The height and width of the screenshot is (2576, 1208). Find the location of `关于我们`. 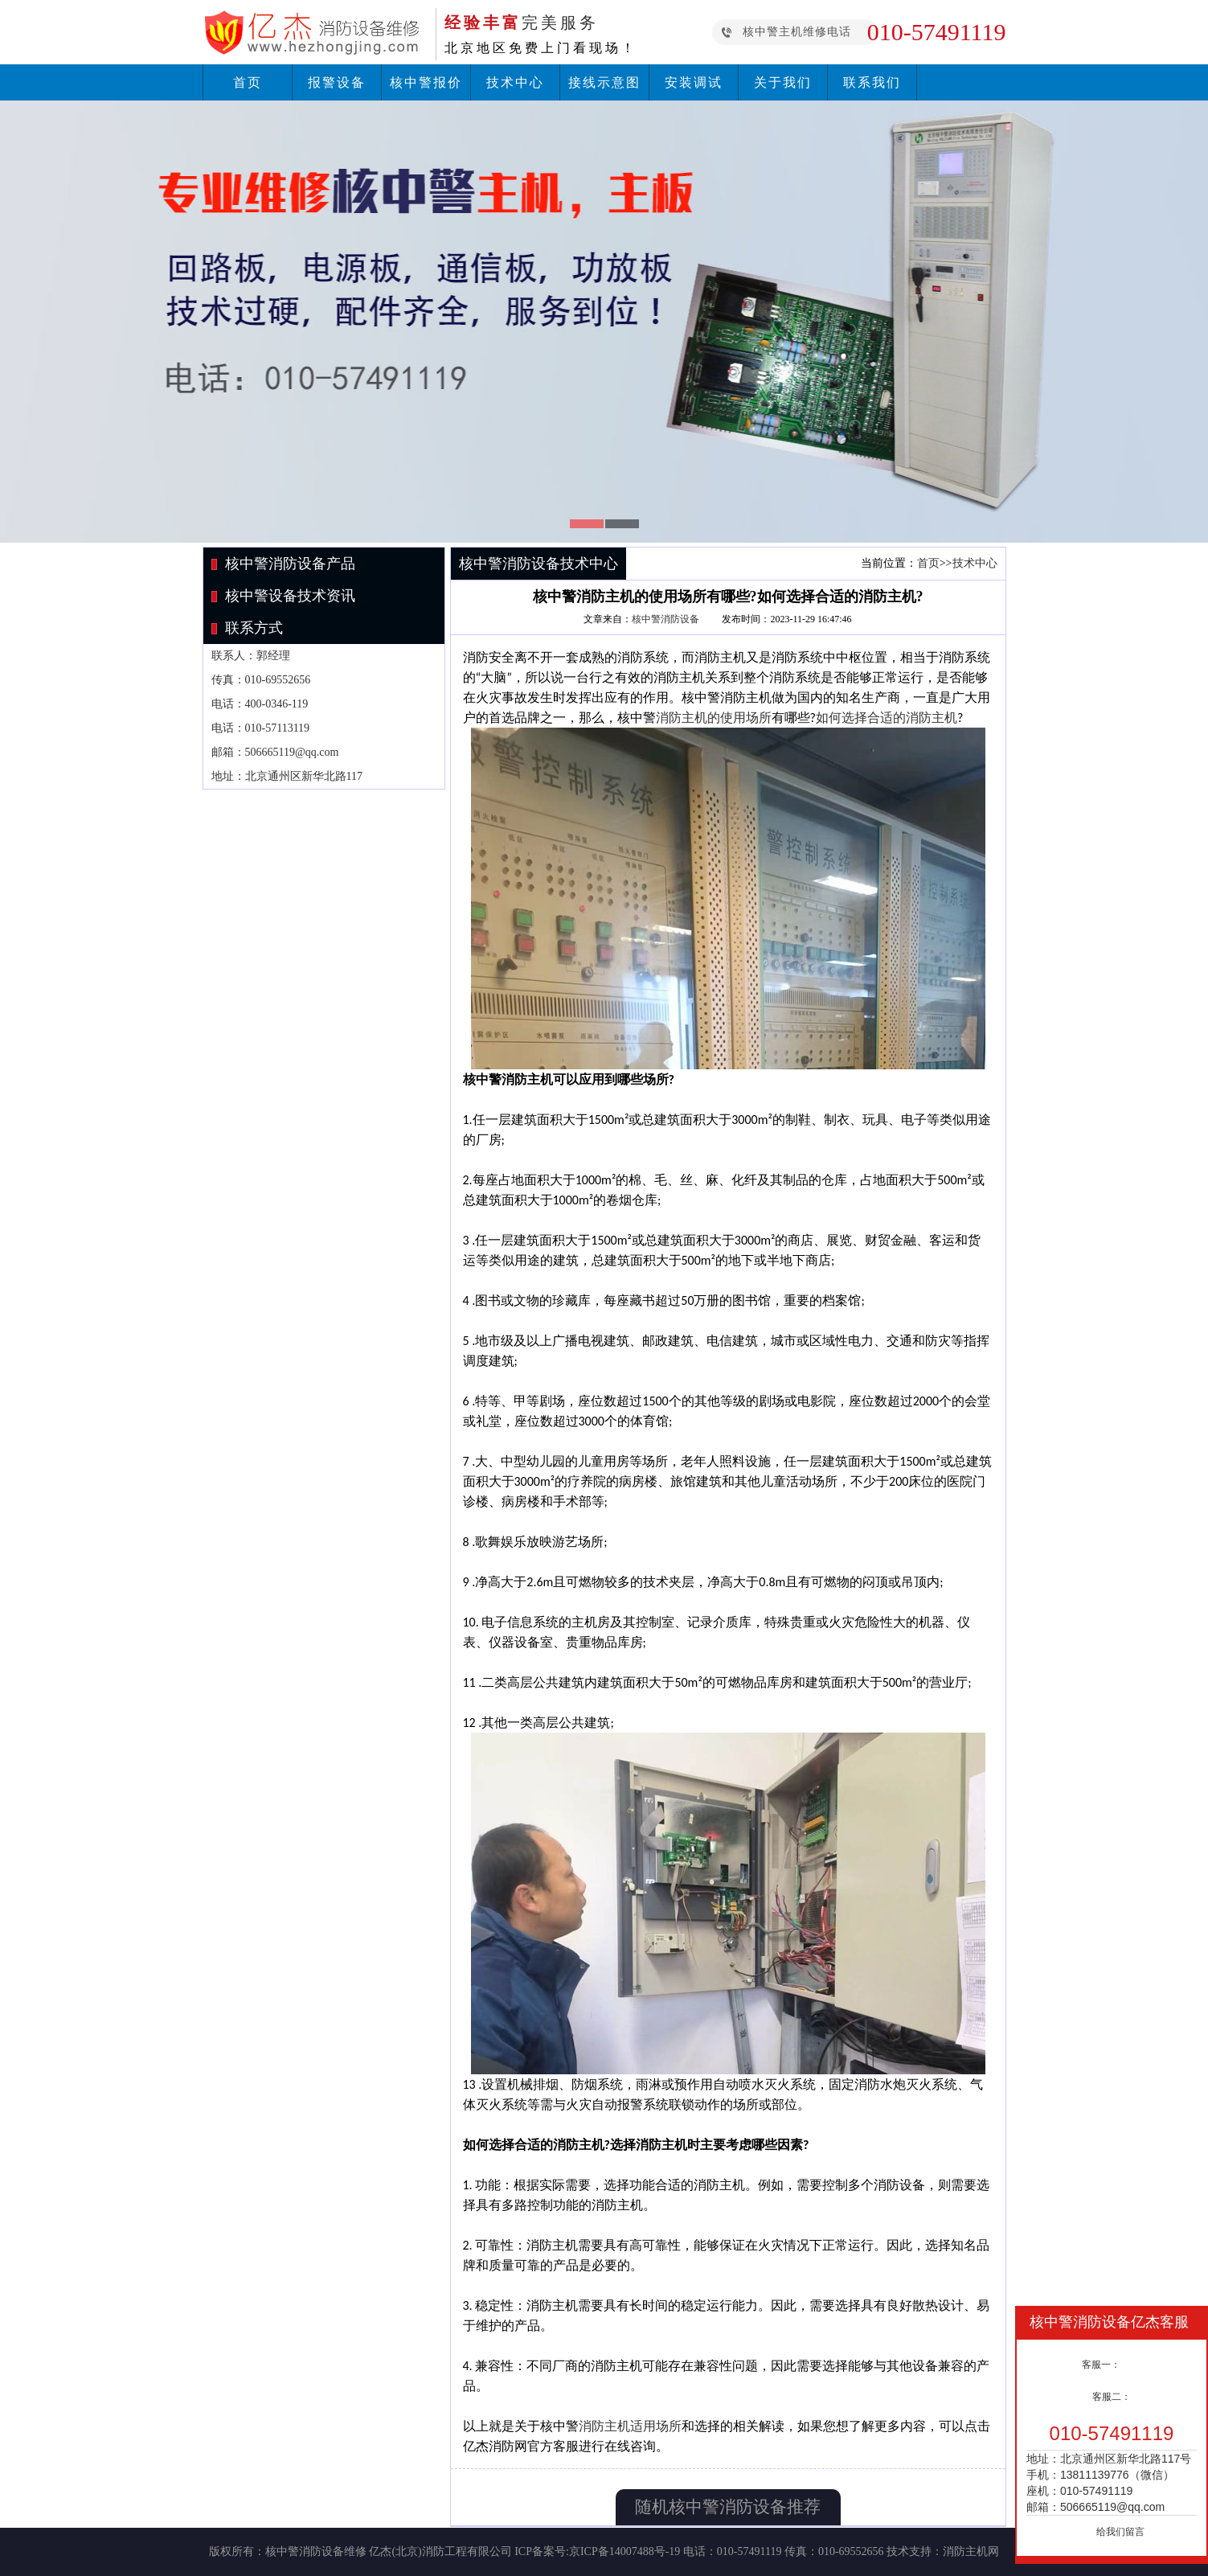

关于我们 is located at coordinates (783, 82).